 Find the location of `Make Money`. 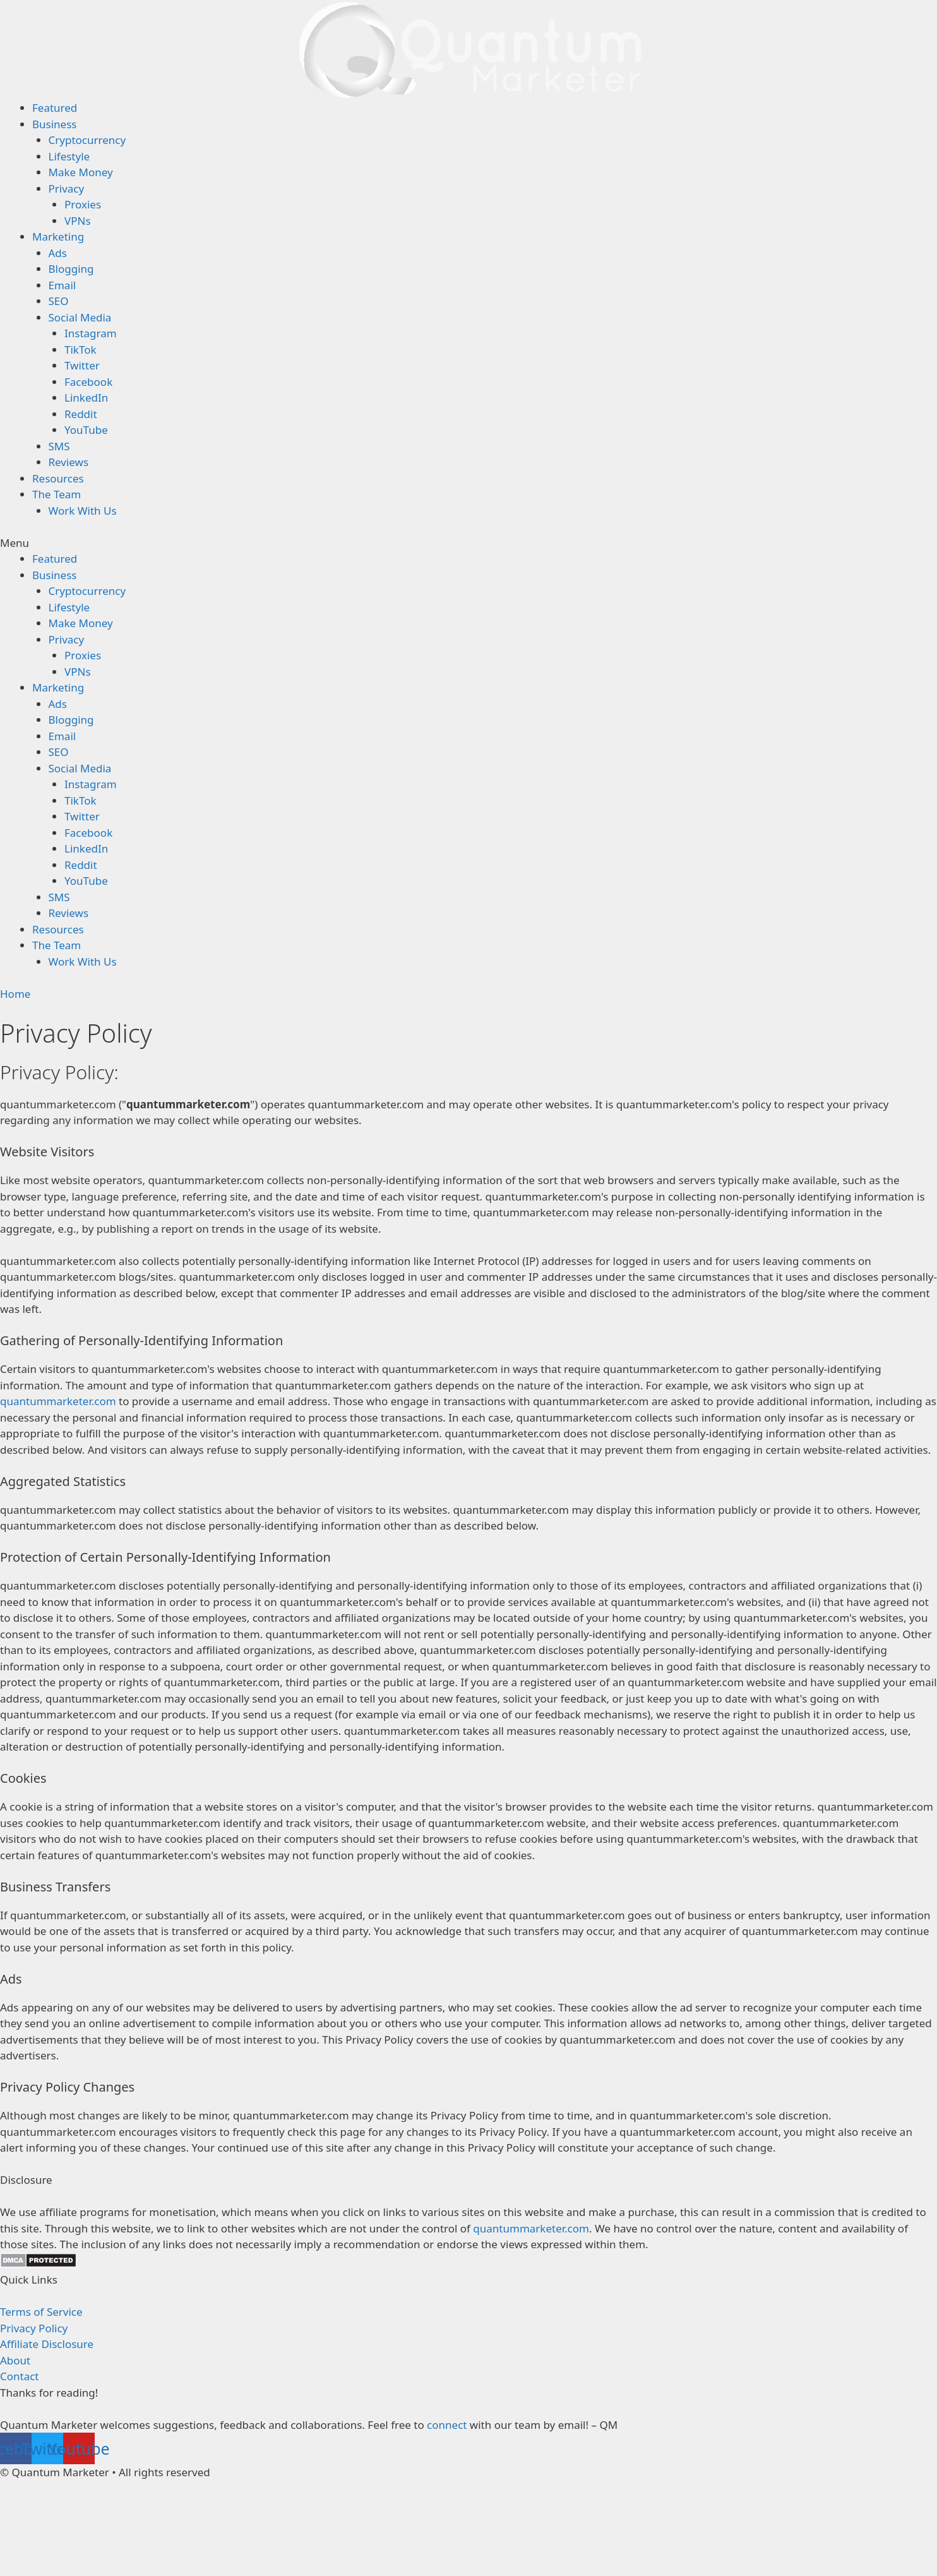

Make Money is located at coordinates (81, 172).